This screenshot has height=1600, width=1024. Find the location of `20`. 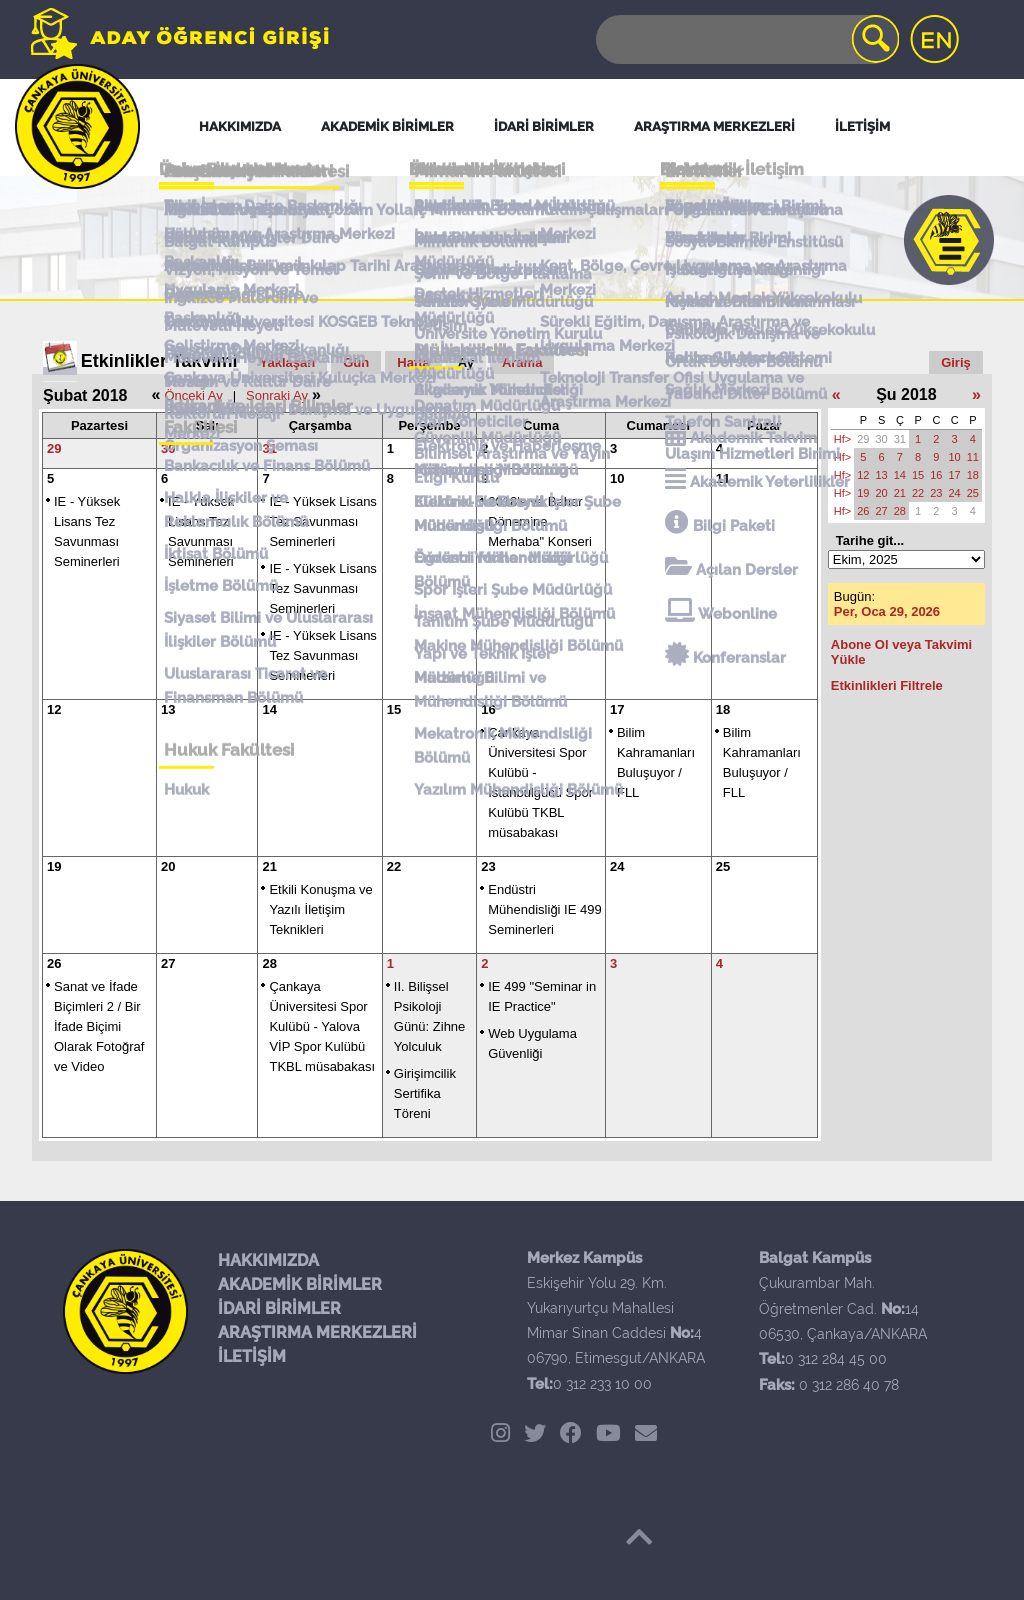

20 is located at coordinates (168, 866).